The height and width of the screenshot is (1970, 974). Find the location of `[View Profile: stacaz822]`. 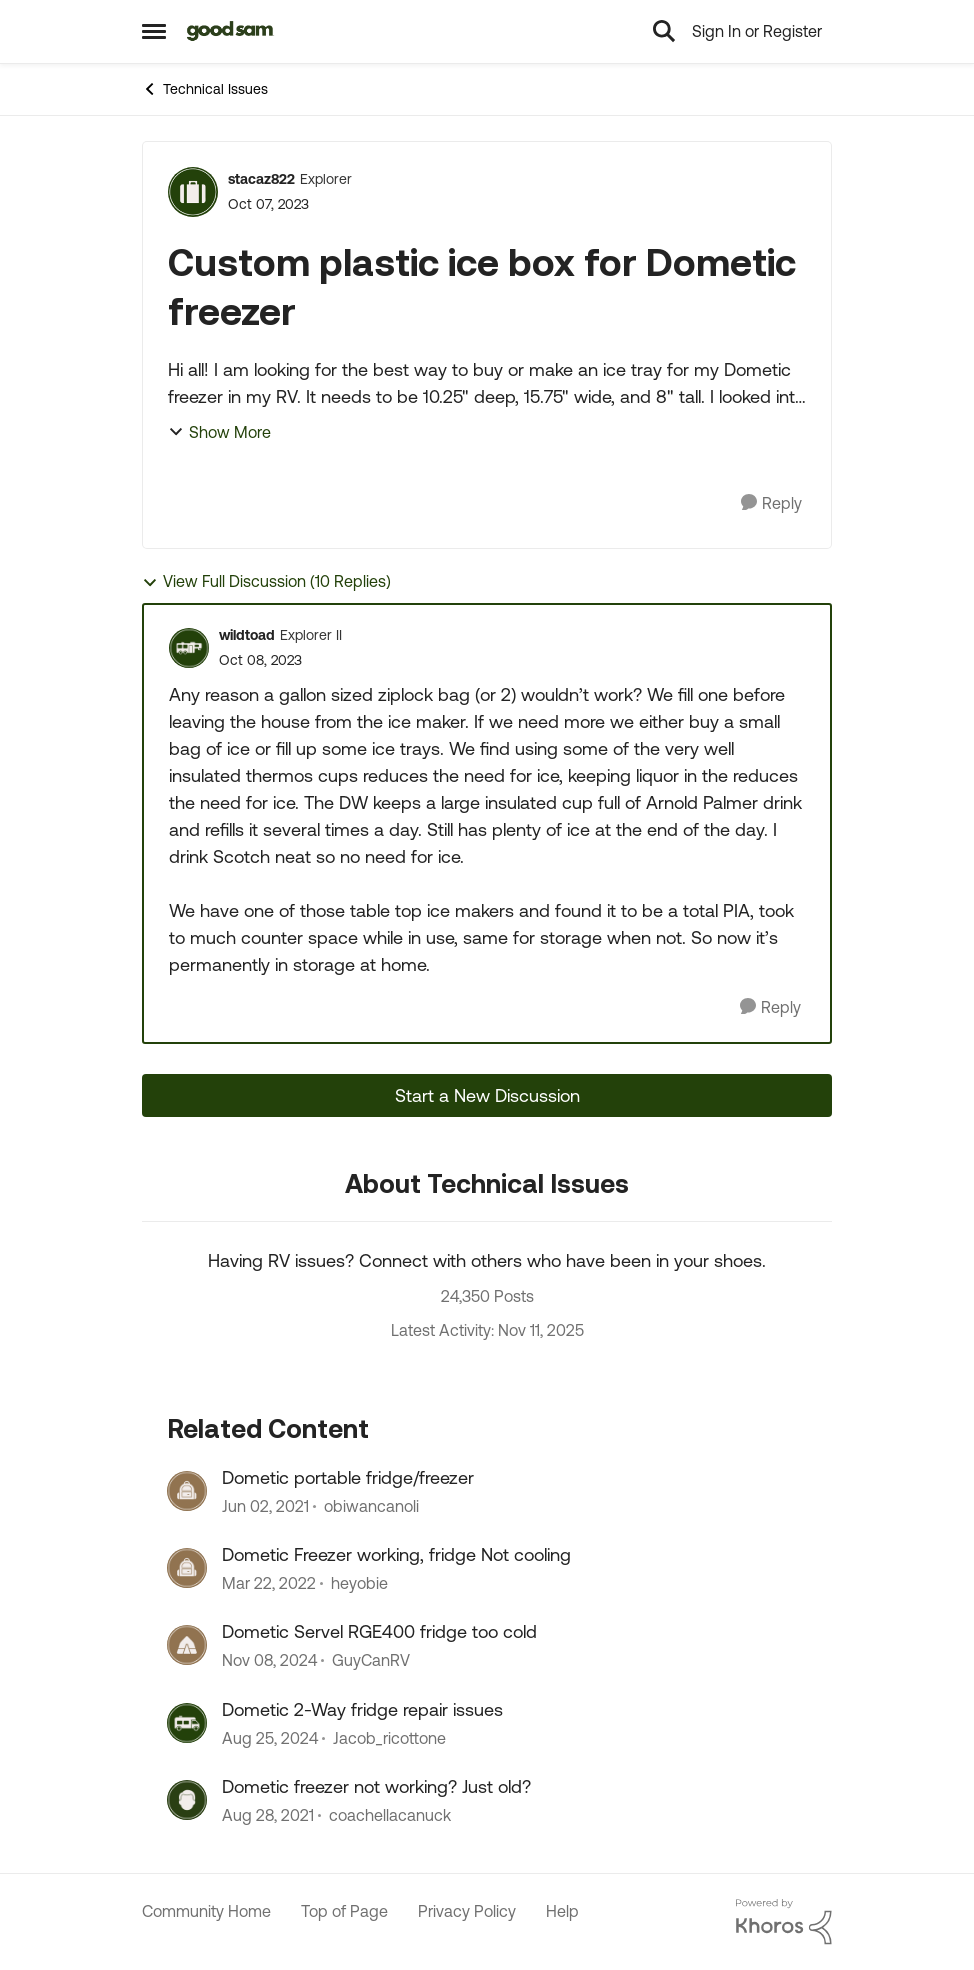

[View Profile: stacaz822] is located at coordinates (193, 192).